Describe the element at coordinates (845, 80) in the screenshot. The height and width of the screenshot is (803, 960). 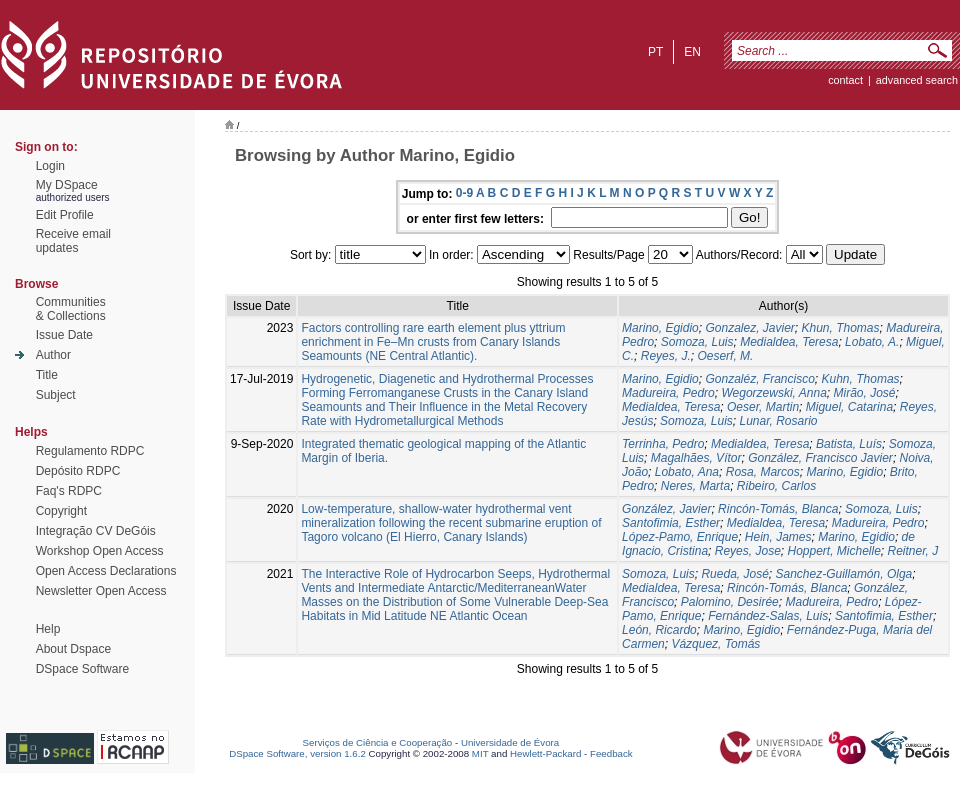
I see `contact` at that location.